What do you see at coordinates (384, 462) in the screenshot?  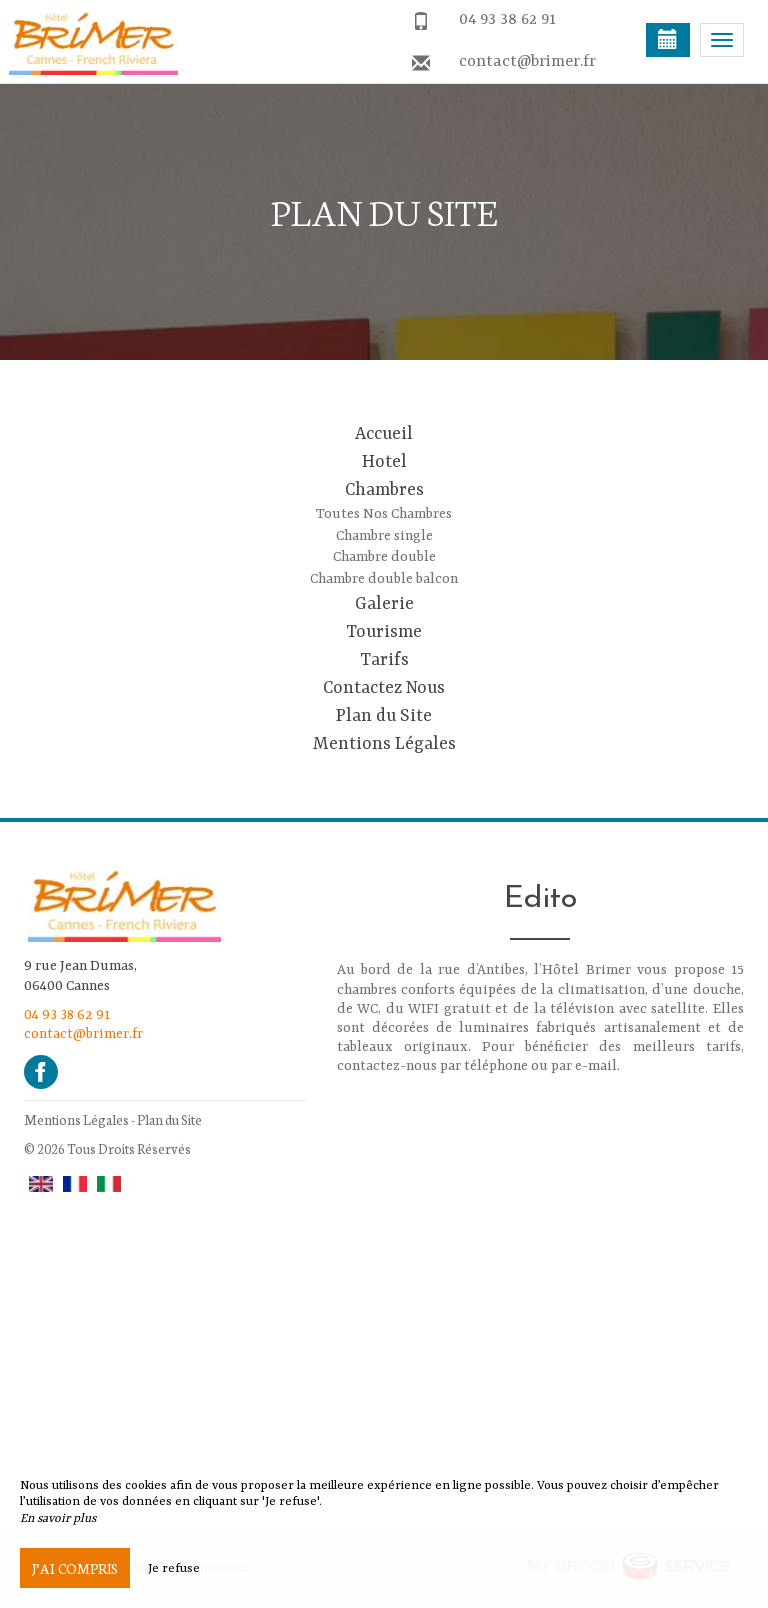 I see `Hotel` at bounding box center [384, 462].